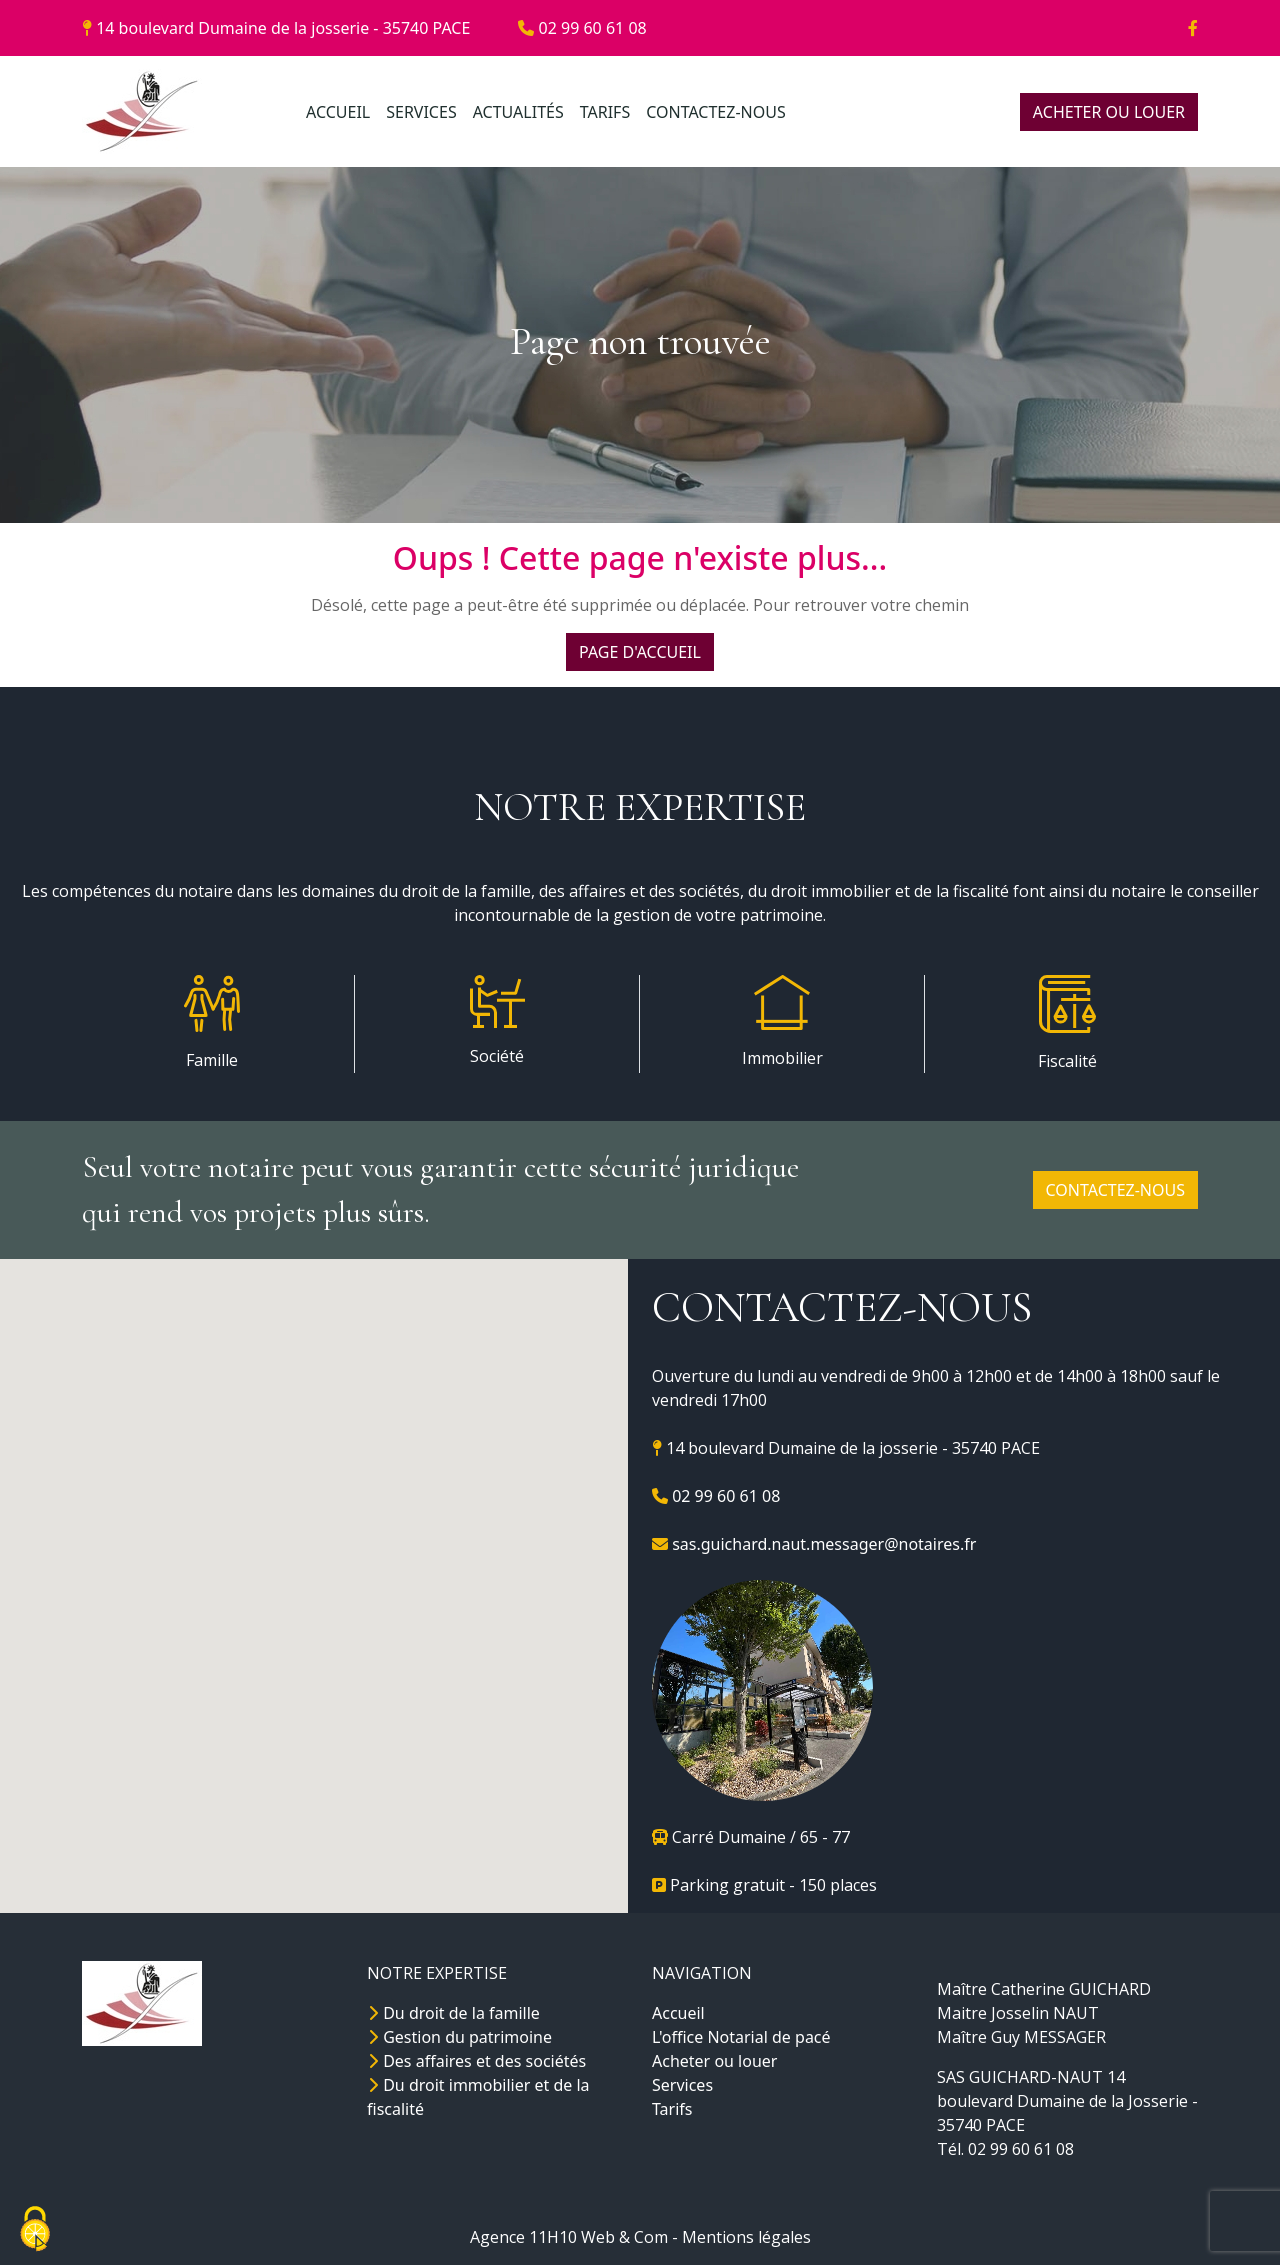 This screenshot has height=2265, width=1280. Describe the element at coordinates (1109, 112) in the screenshot. I see `ACHETER OU LOUER` at that location.